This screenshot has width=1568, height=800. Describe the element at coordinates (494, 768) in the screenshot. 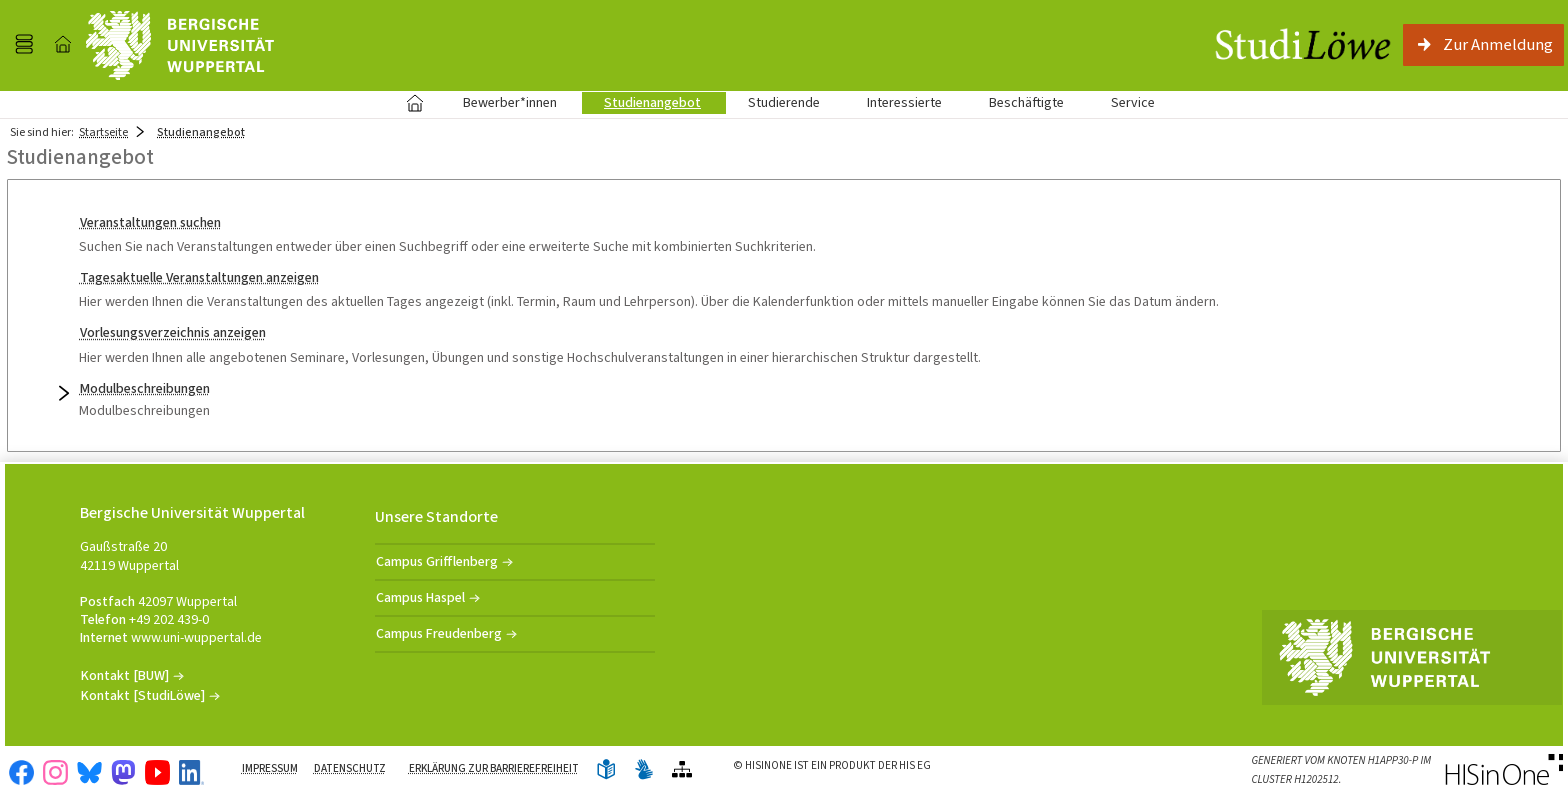

I see `Erklärung zur Barrierefreiheit` at that location.